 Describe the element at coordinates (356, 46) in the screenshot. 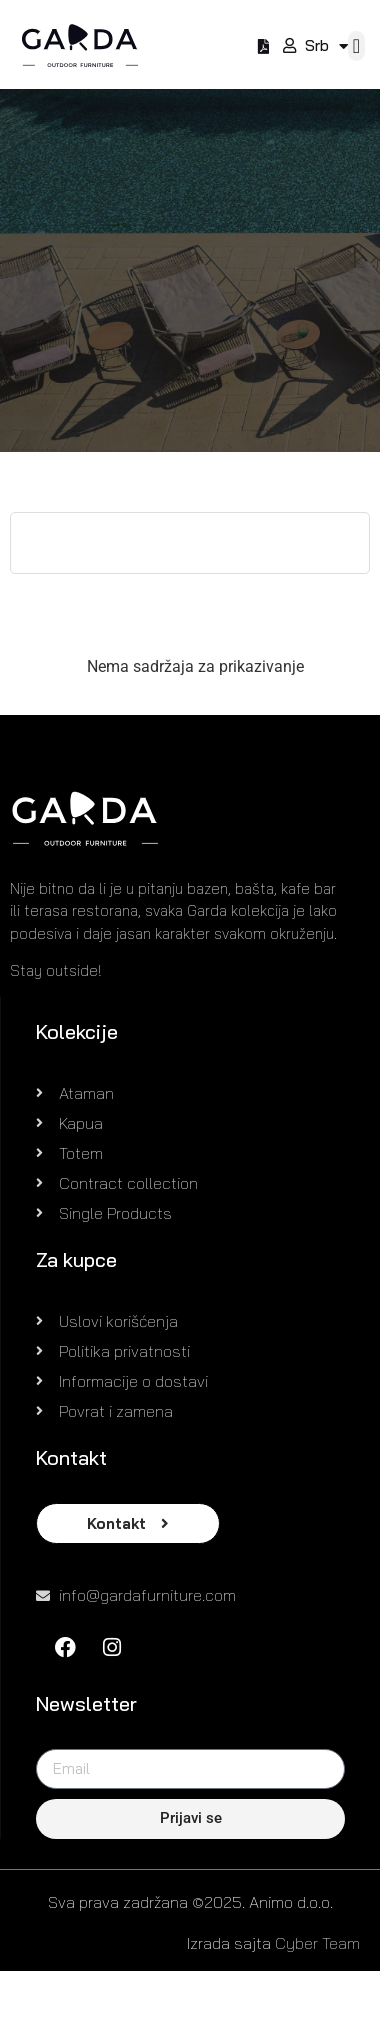

I see `[button]` at that location.